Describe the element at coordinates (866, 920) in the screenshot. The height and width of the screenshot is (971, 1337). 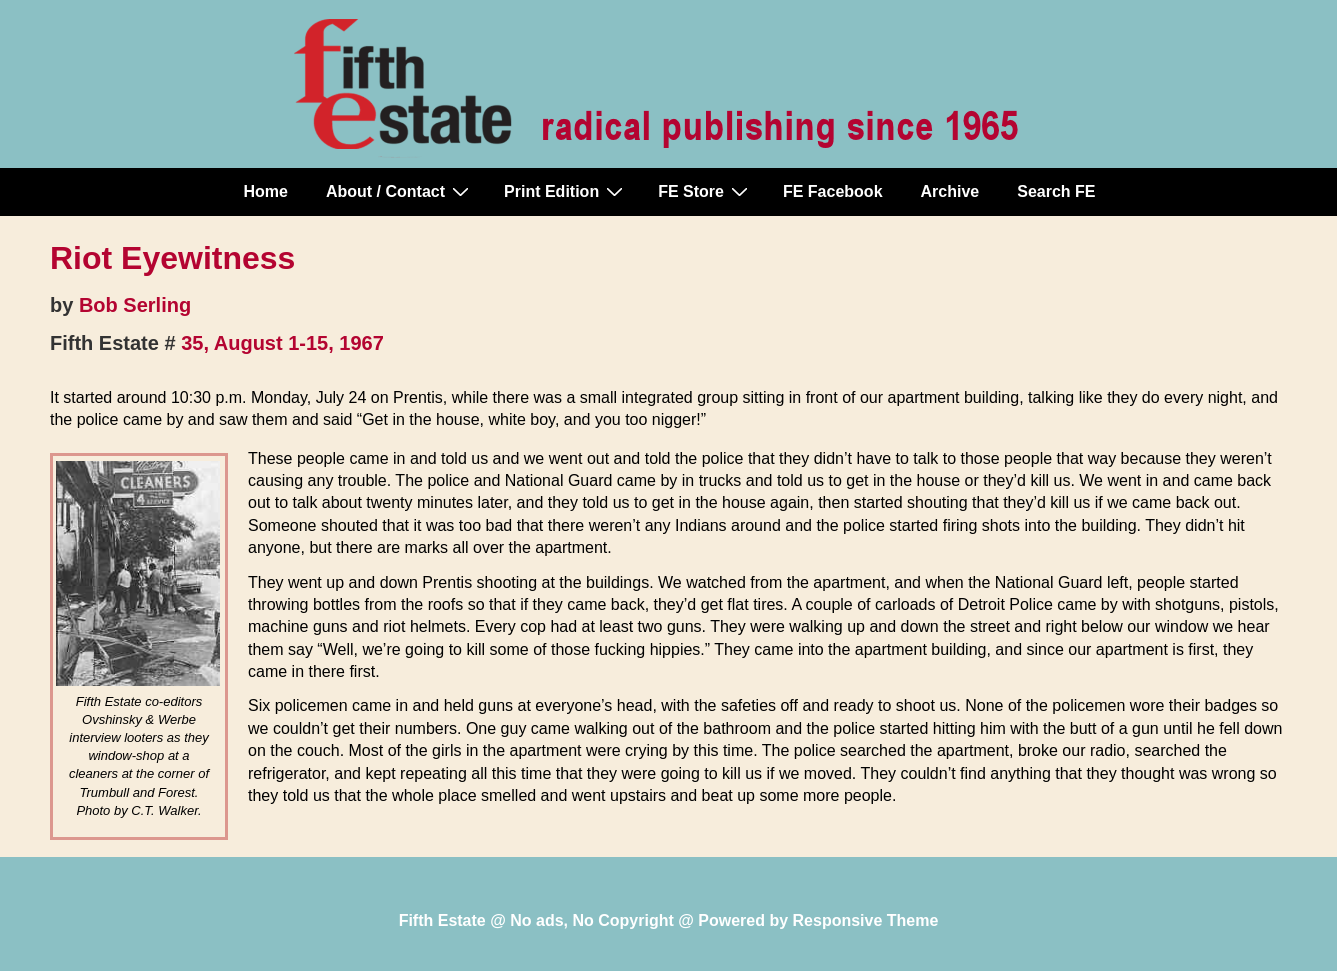
I see `Responsive Theme` at that location.